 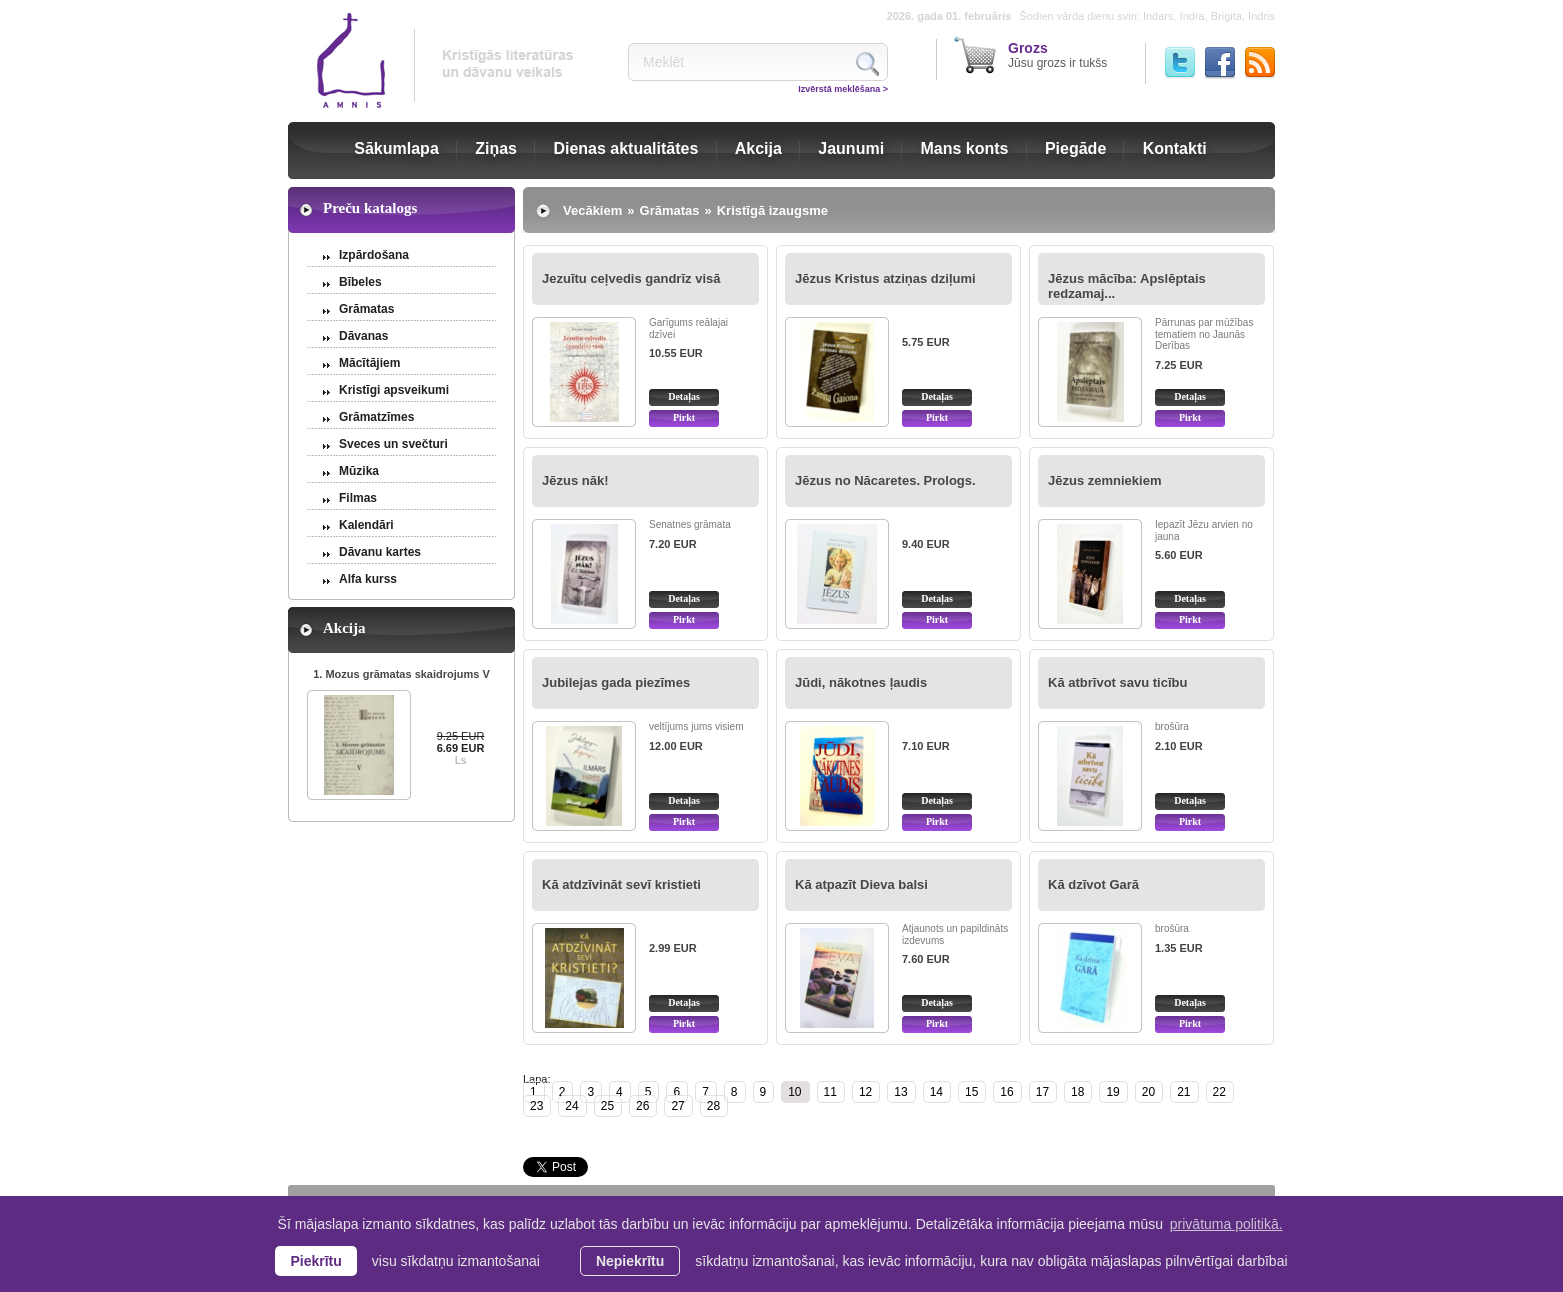 I want to click on Dāvanas, so click(x=363, y=336).